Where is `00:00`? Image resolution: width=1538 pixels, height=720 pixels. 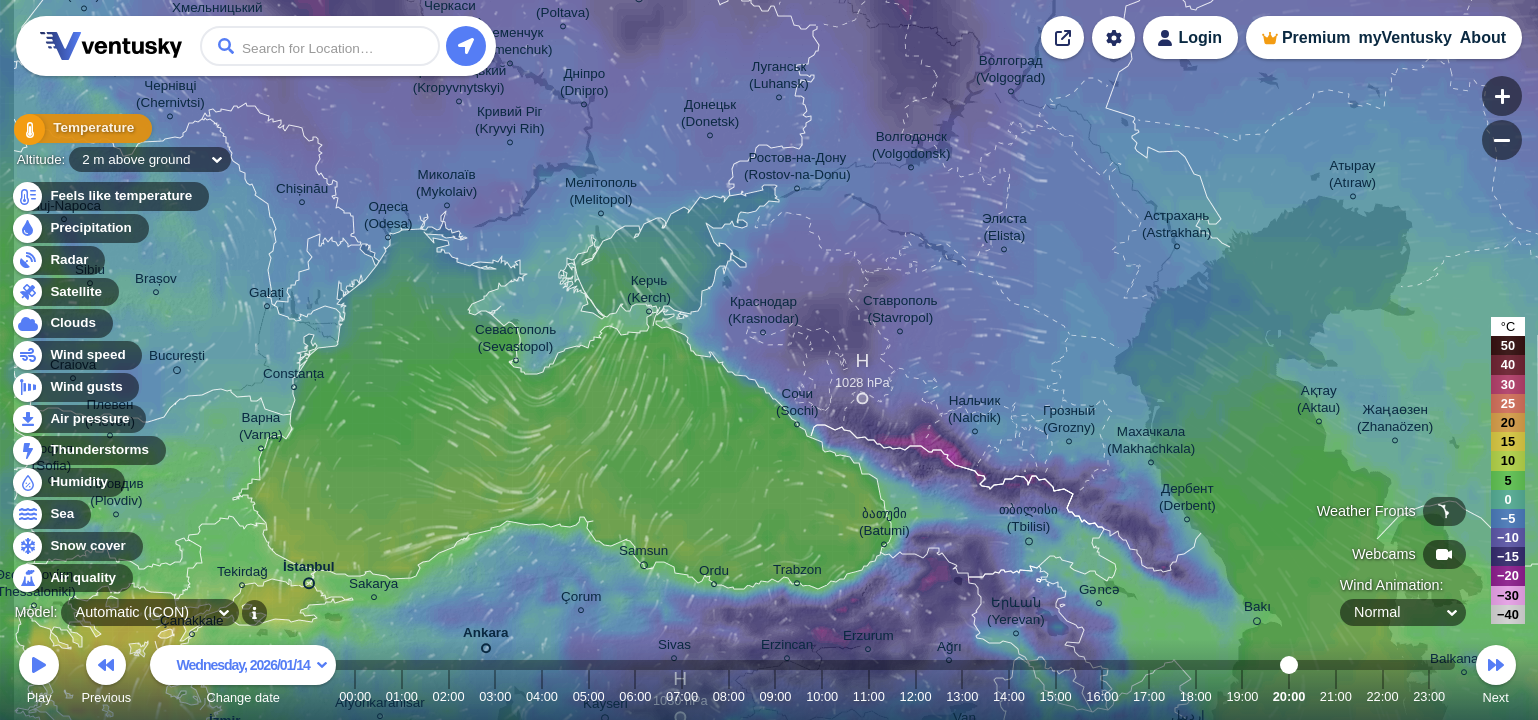
00:00 is located at coordinates (355, 696).